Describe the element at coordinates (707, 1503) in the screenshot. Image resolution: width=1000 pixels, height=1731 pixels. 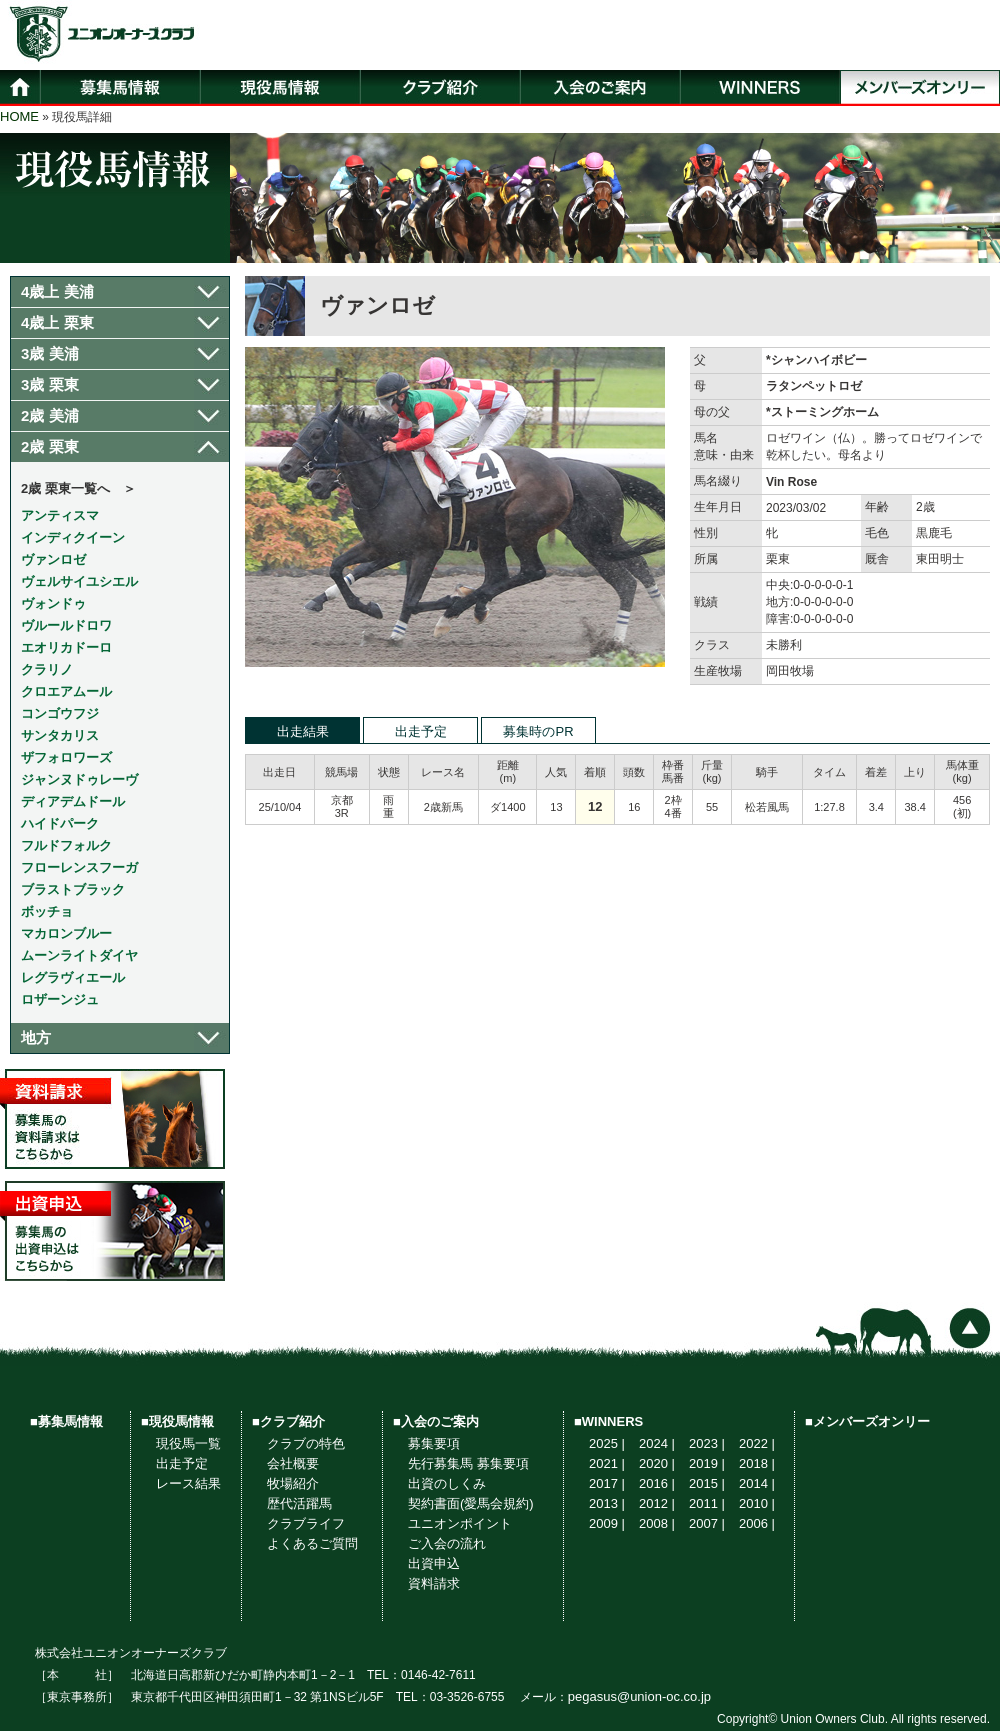
I see `2011 |` at that location.